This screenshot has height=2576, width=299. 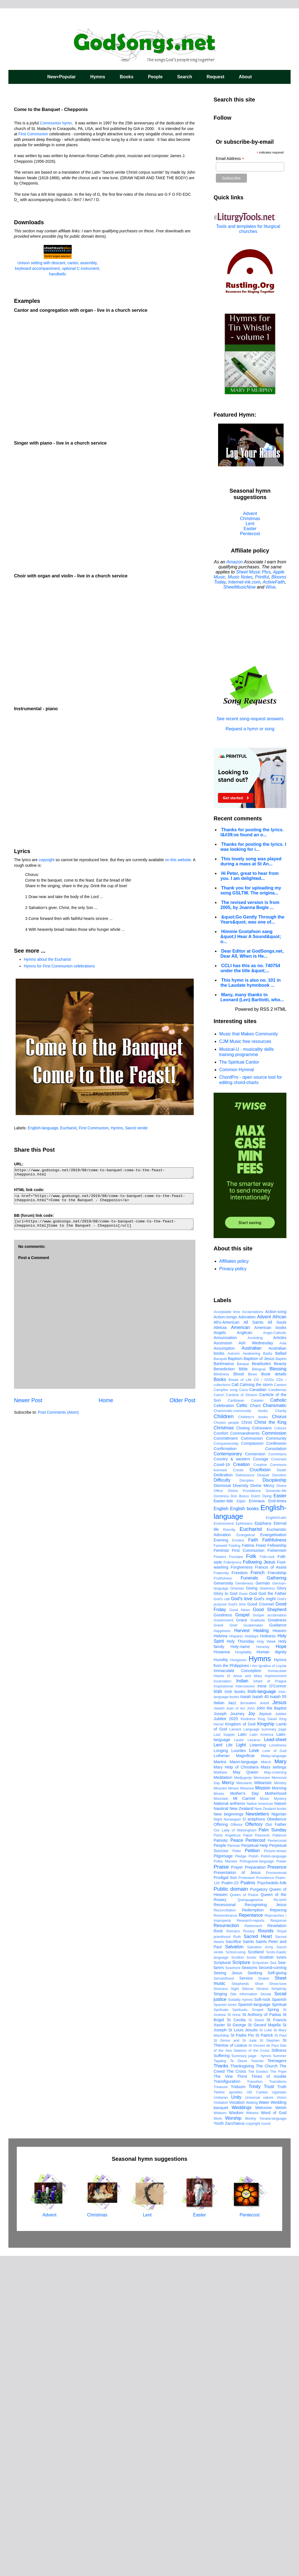 What do you see at coordinates (236, 1956) in the screenshot?
I see `Hispanic` at bounding box center [236, 1956].